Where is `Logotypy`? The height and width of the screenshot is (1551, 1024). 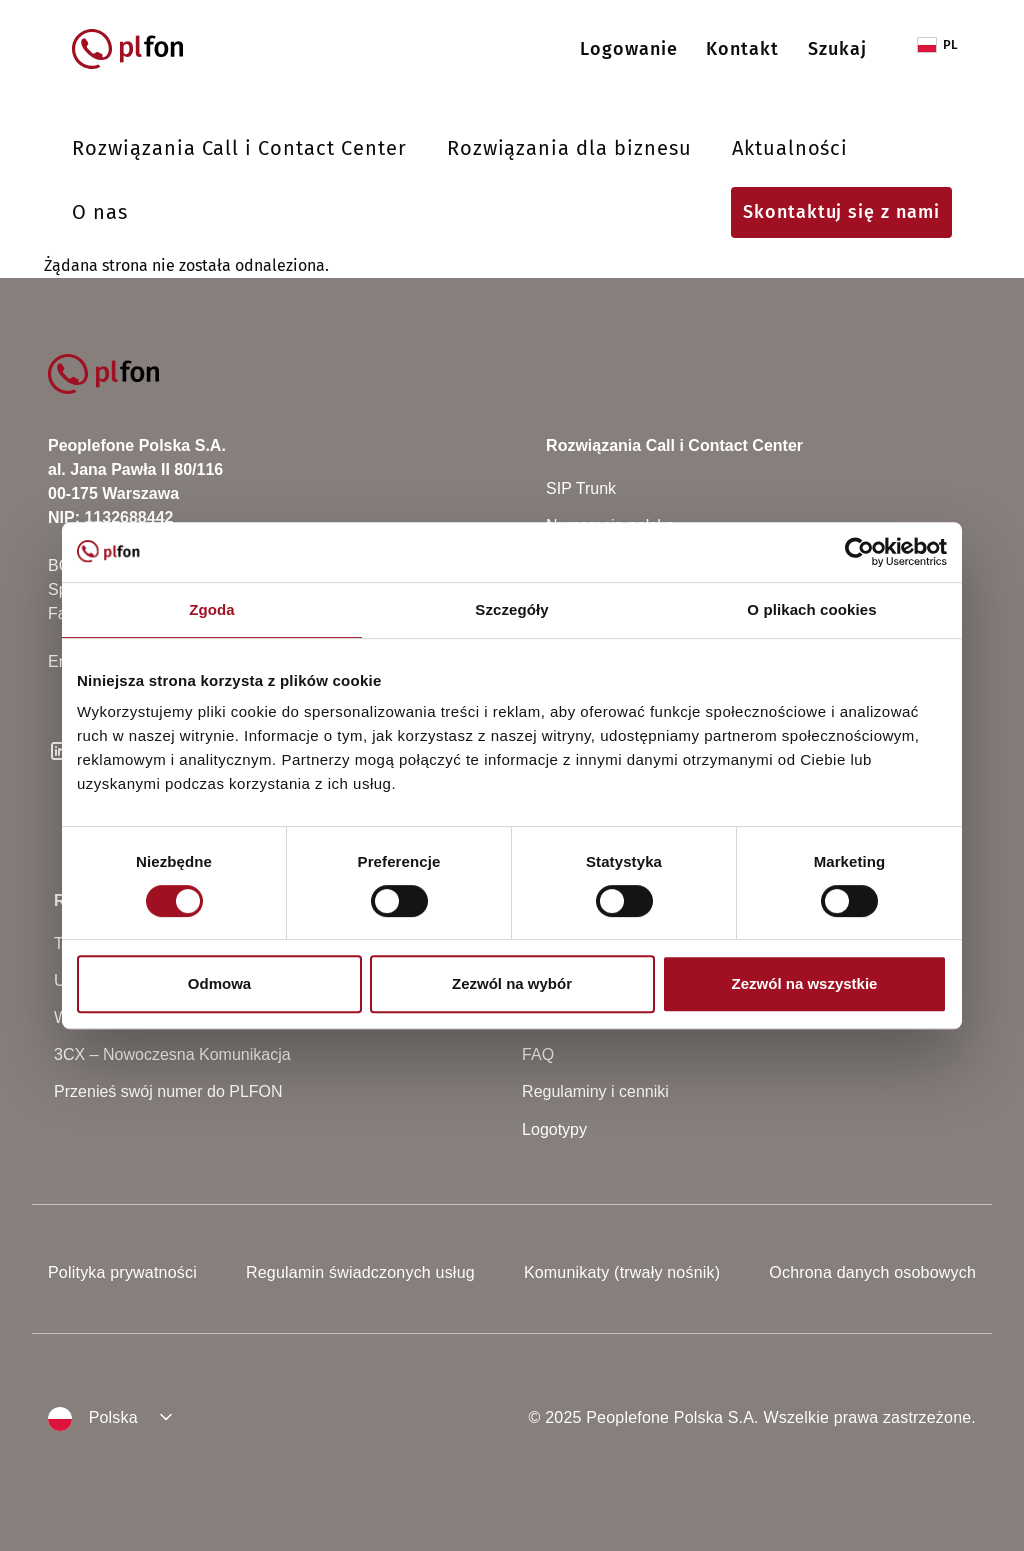
Logotypy is located at coordinates (554, 1129).